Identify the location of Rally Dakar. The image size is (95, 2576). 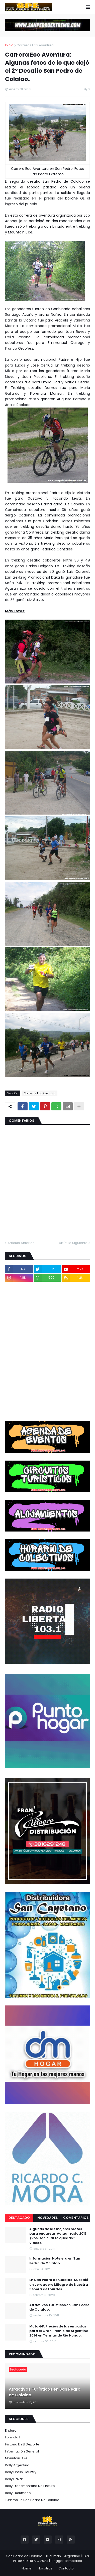
(14, 2479).